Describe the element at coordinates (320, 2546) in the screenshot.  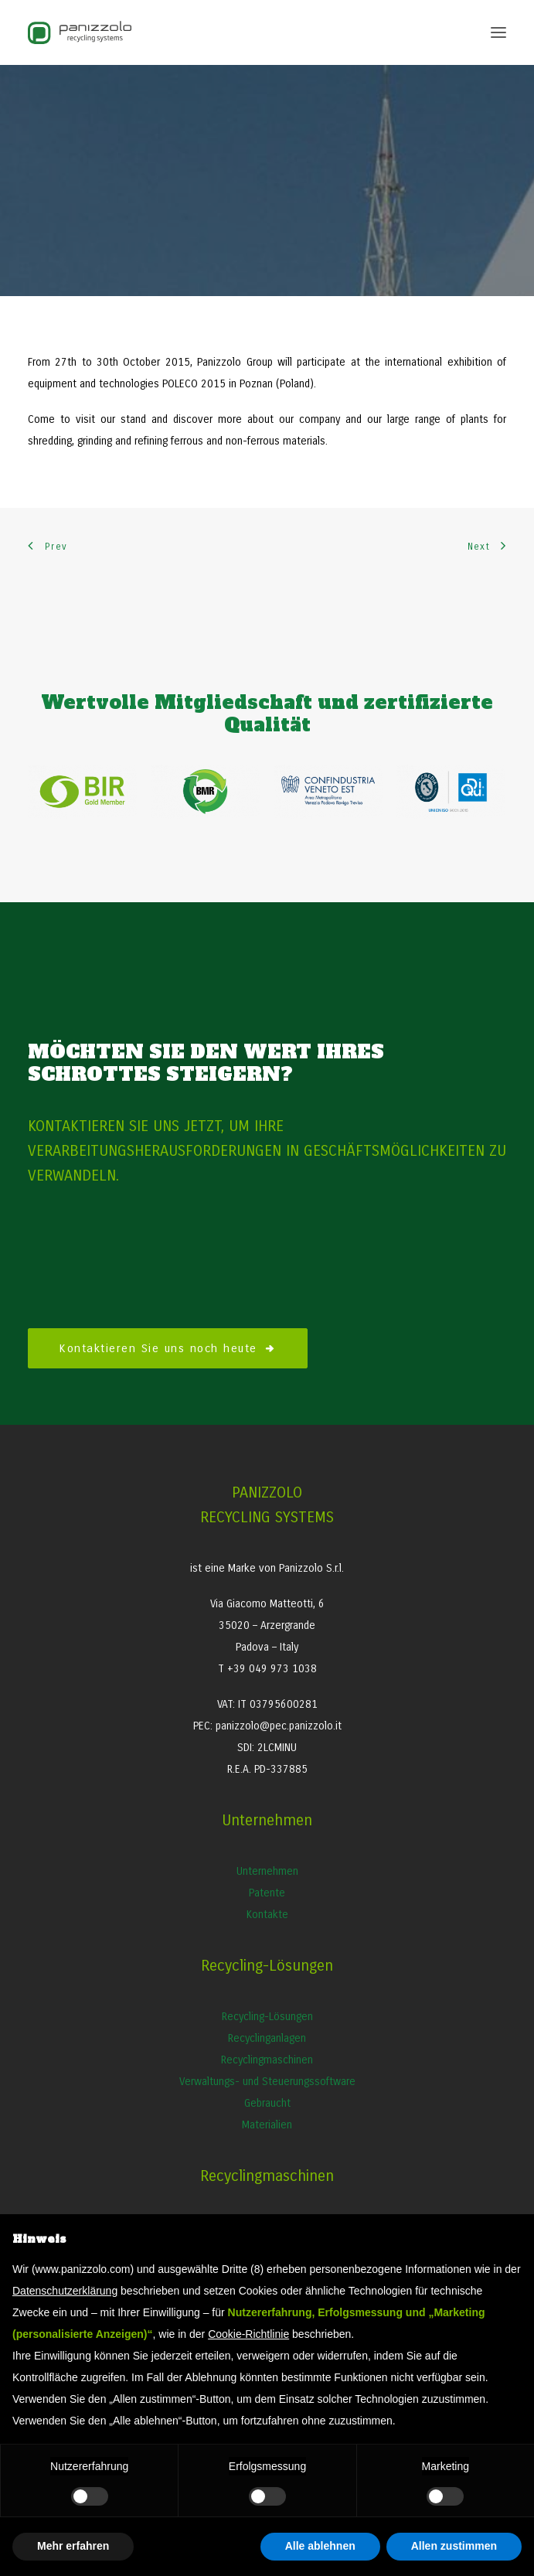
I see `Alle ablehnen [button]` at that location.